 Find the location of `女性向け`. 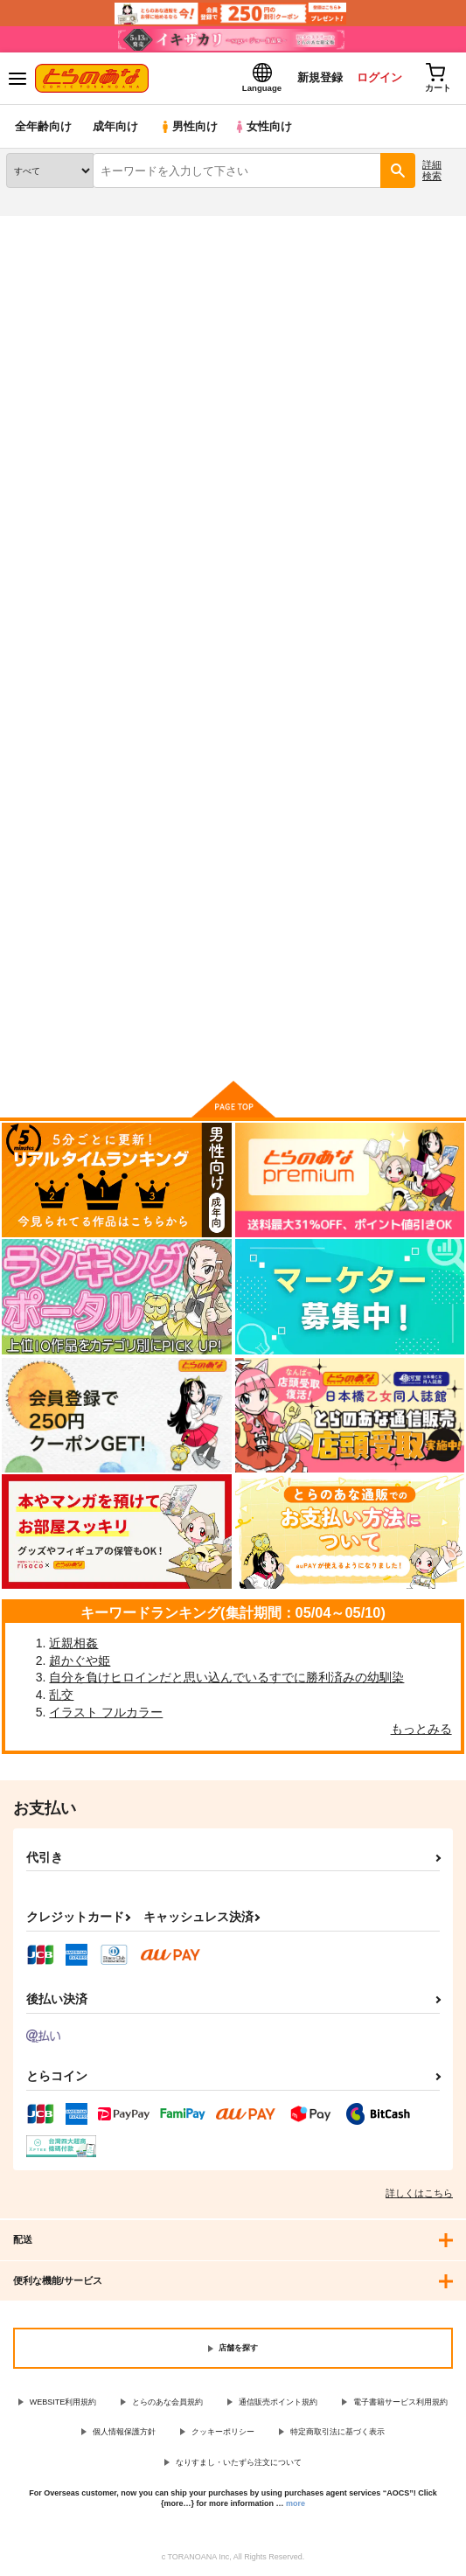

女性向け is located at coordinates (262, 126).